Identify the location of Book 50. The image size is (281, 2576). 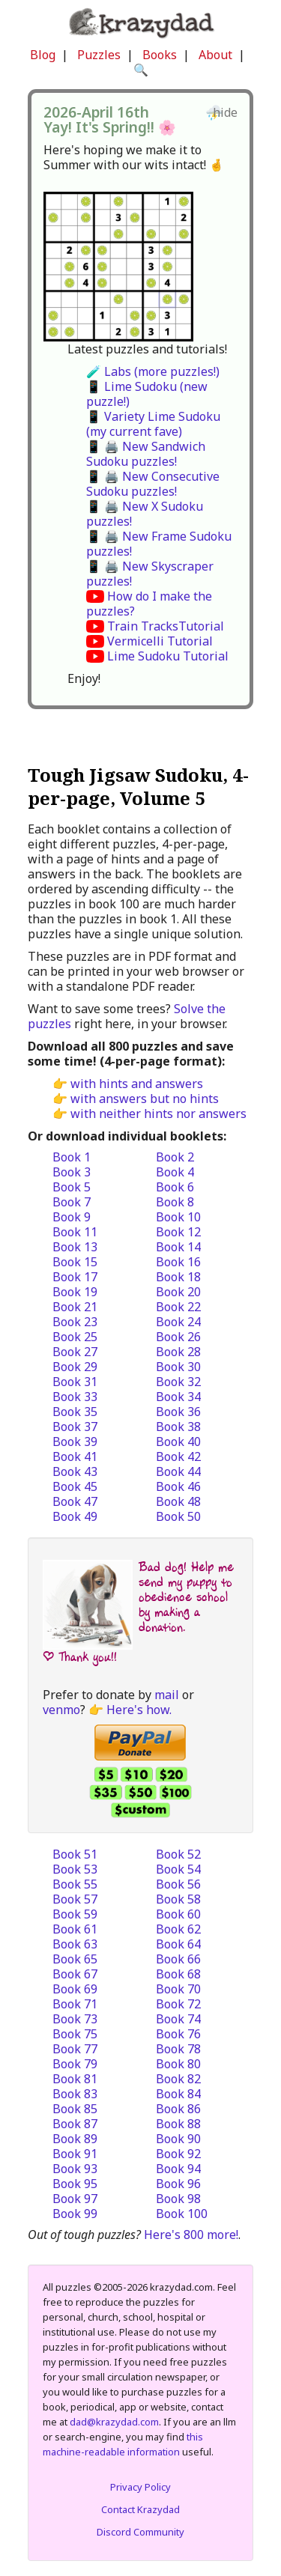
(178, 1516).